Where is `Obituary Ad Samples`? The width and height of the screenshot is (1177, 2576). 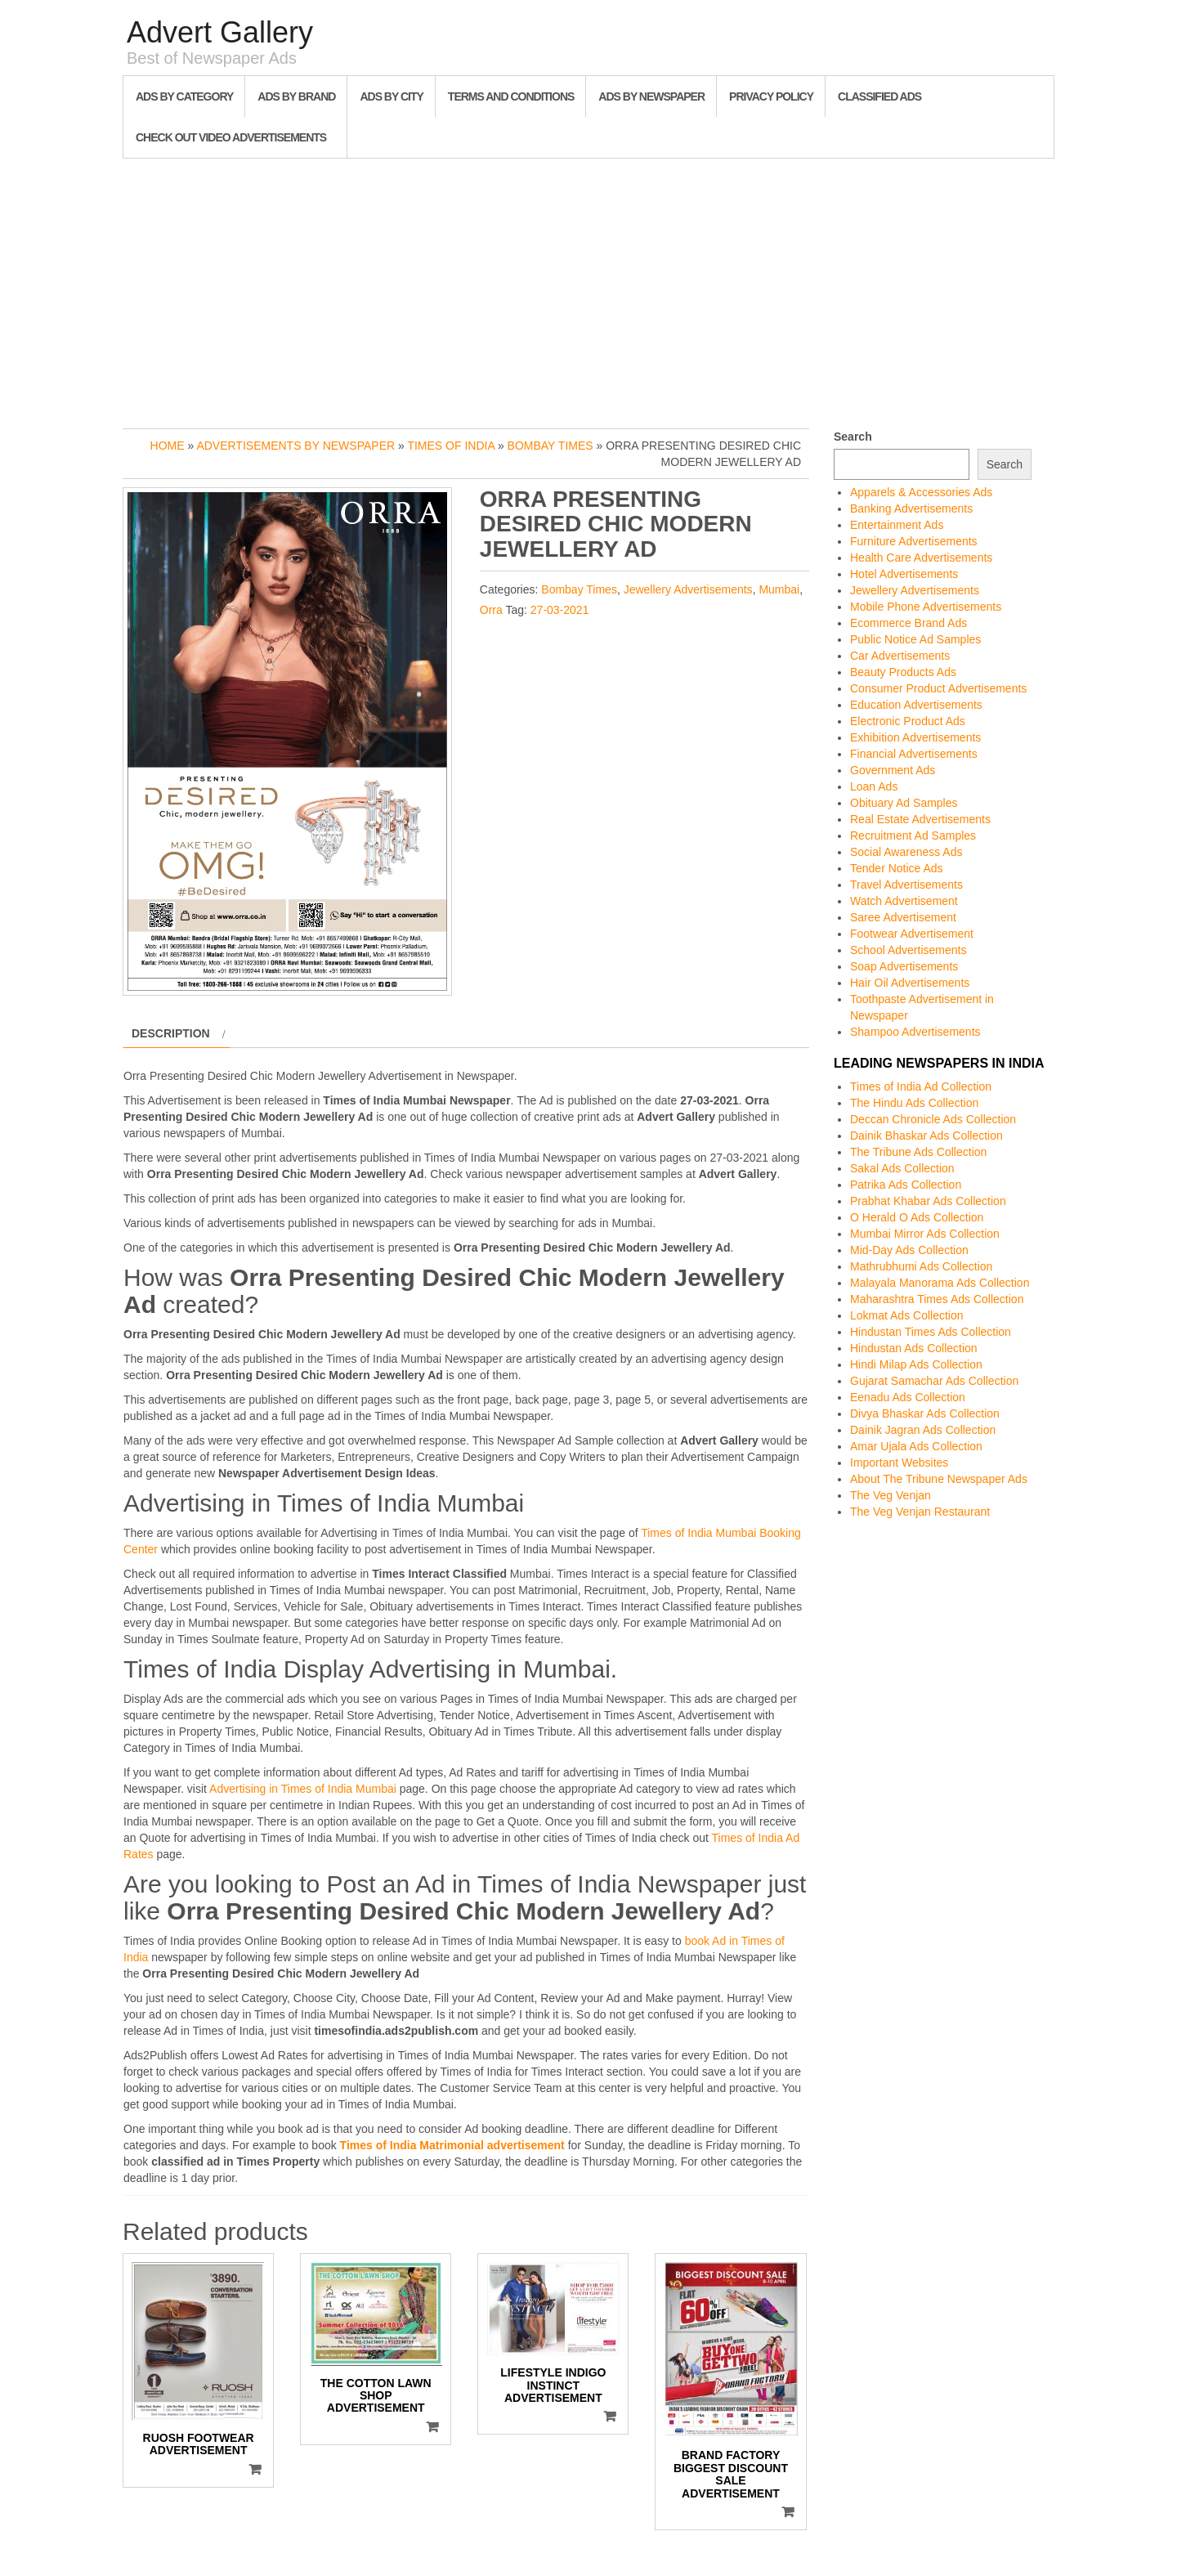
Obituary Ad Samples is located at coordinates (904, 802).